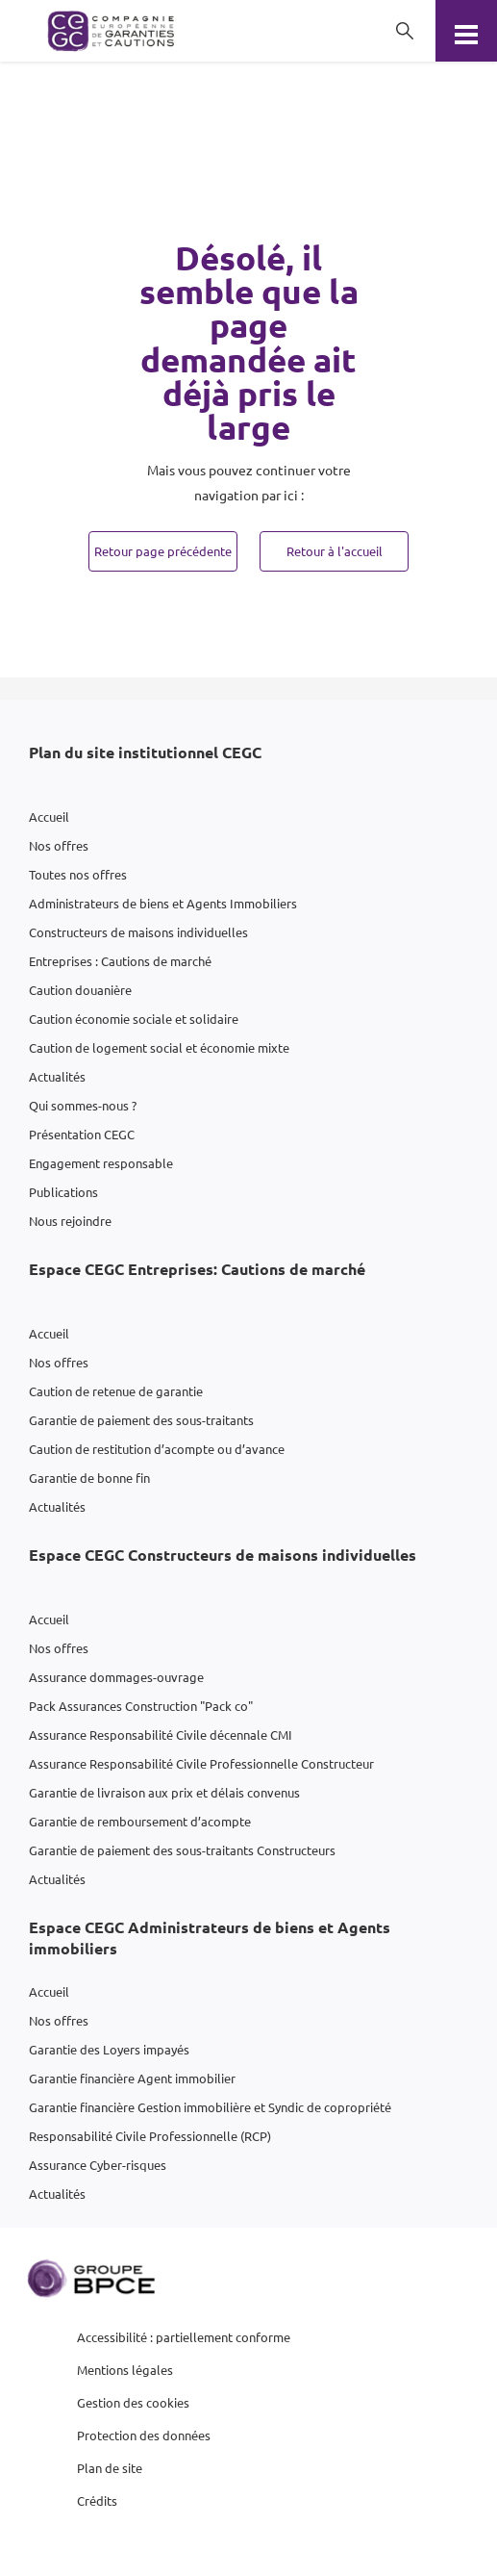 This screenshot has height=2576, width=497. I want to click on Retour à l'accueil, so click(334, 551).